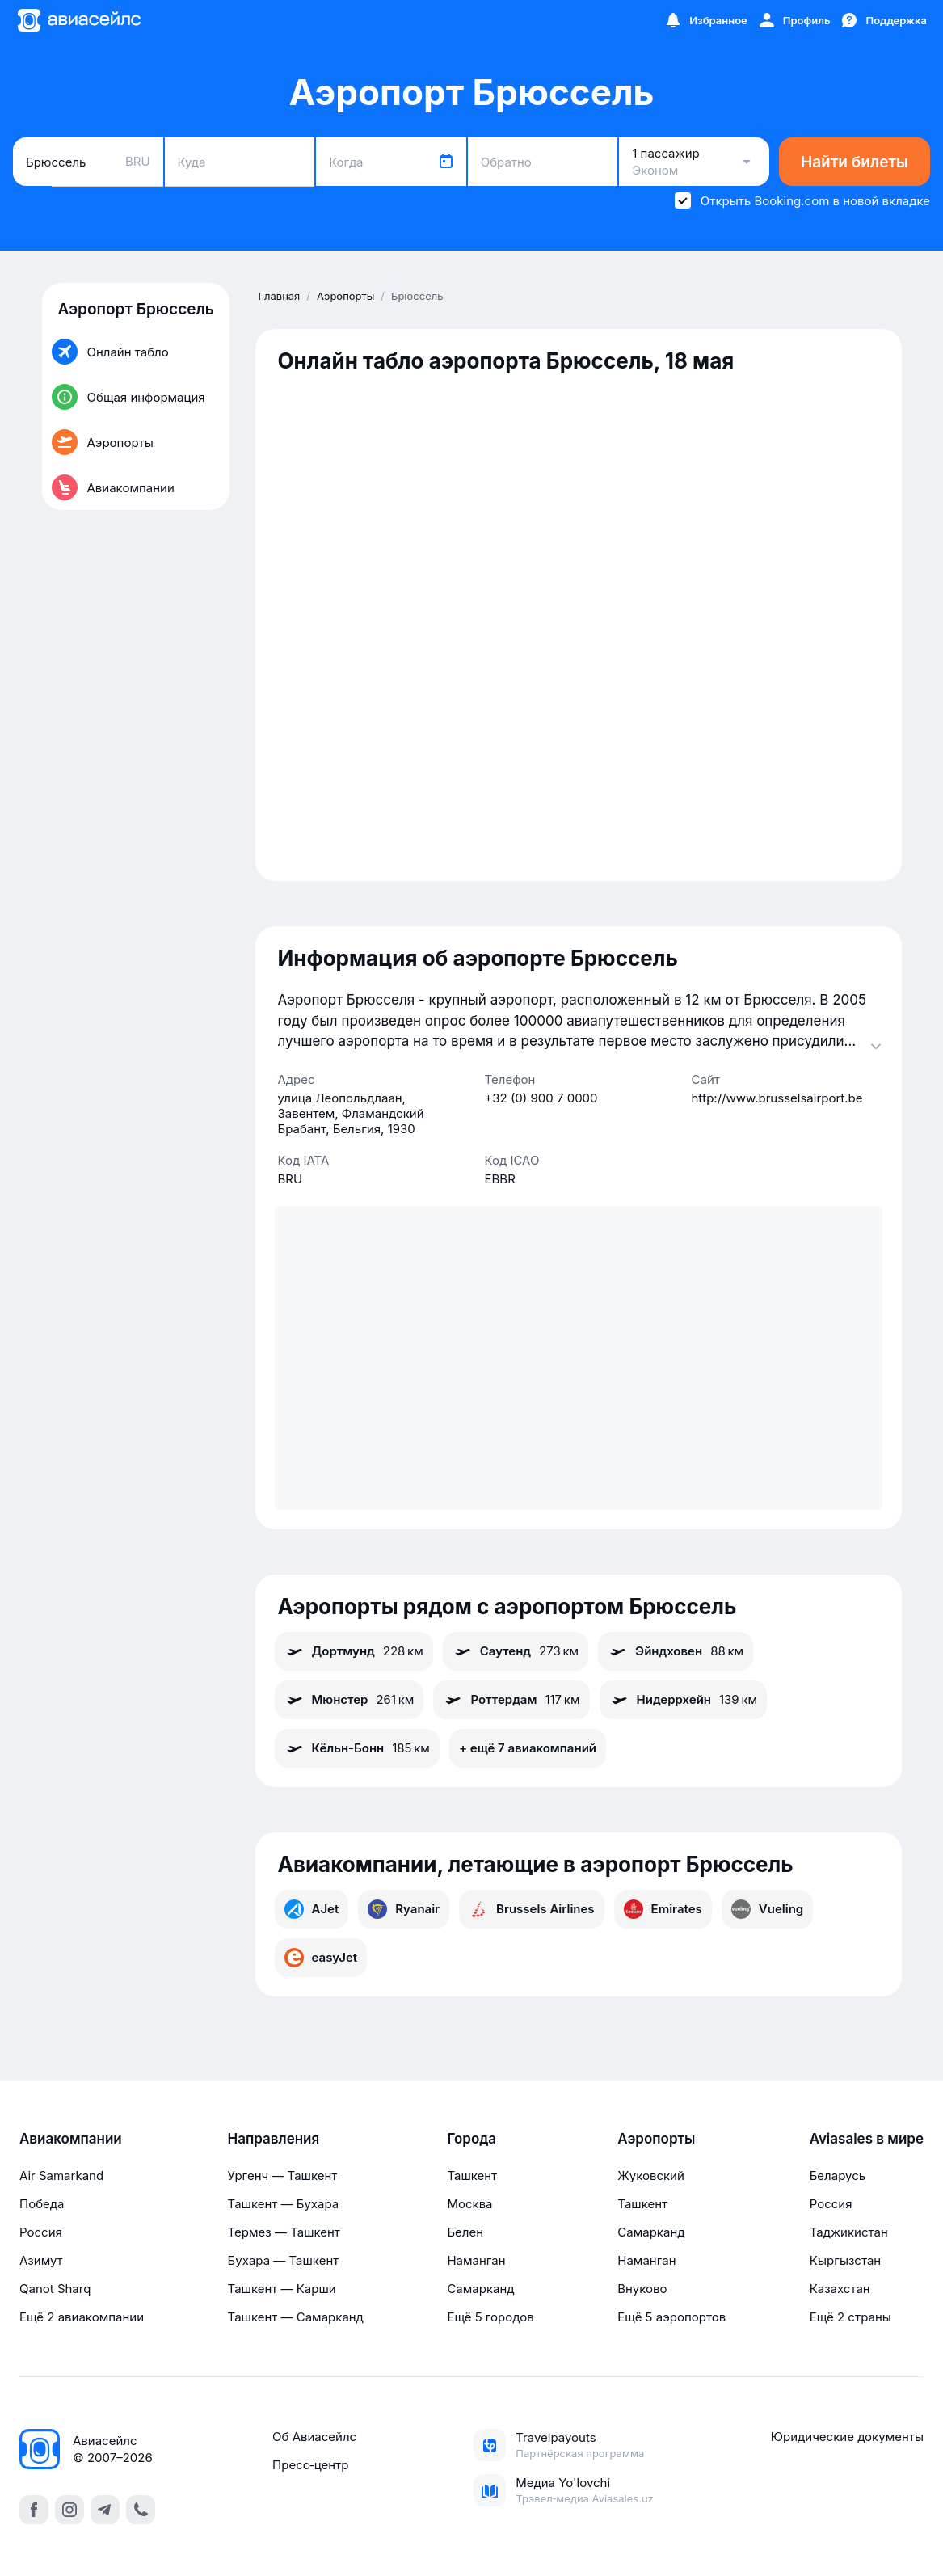  Describe the element at coordinates (777, 1098) in the screenshot. I see `http://www.brusselsairport.be` at that location.